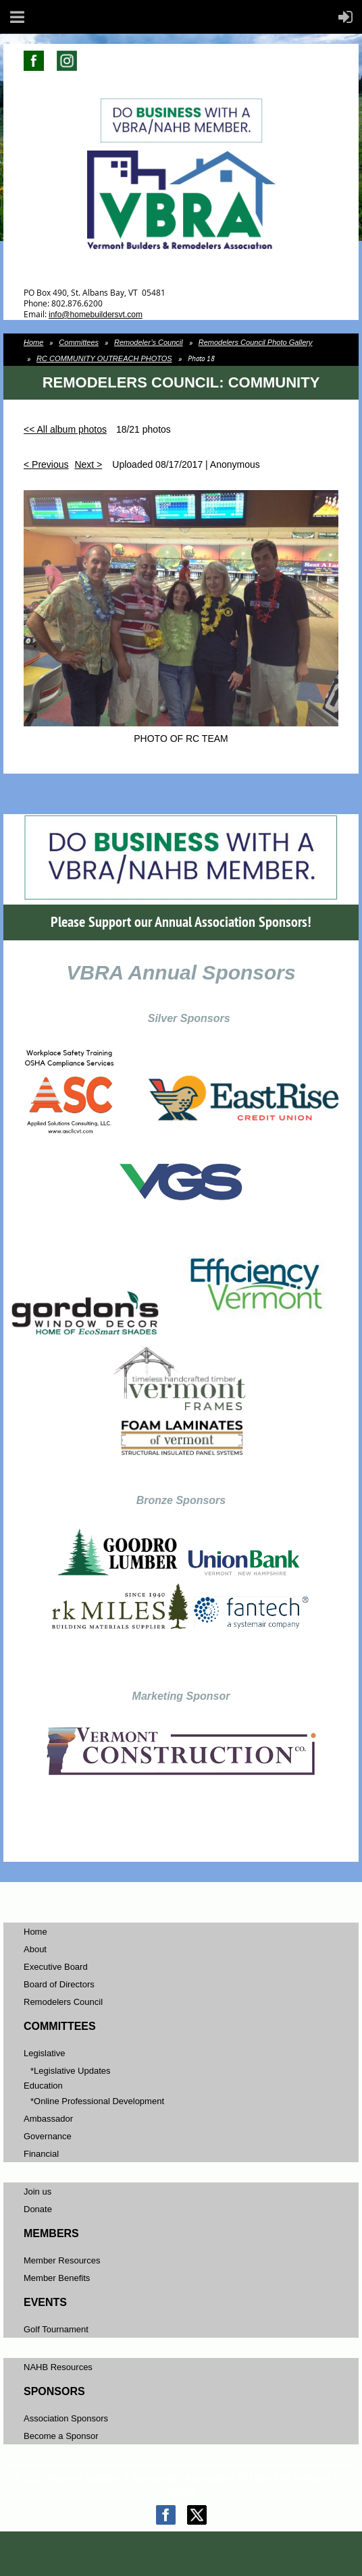 This screenshot has height=2576, width=362. I want to click on Governance, so click(48, 2136).